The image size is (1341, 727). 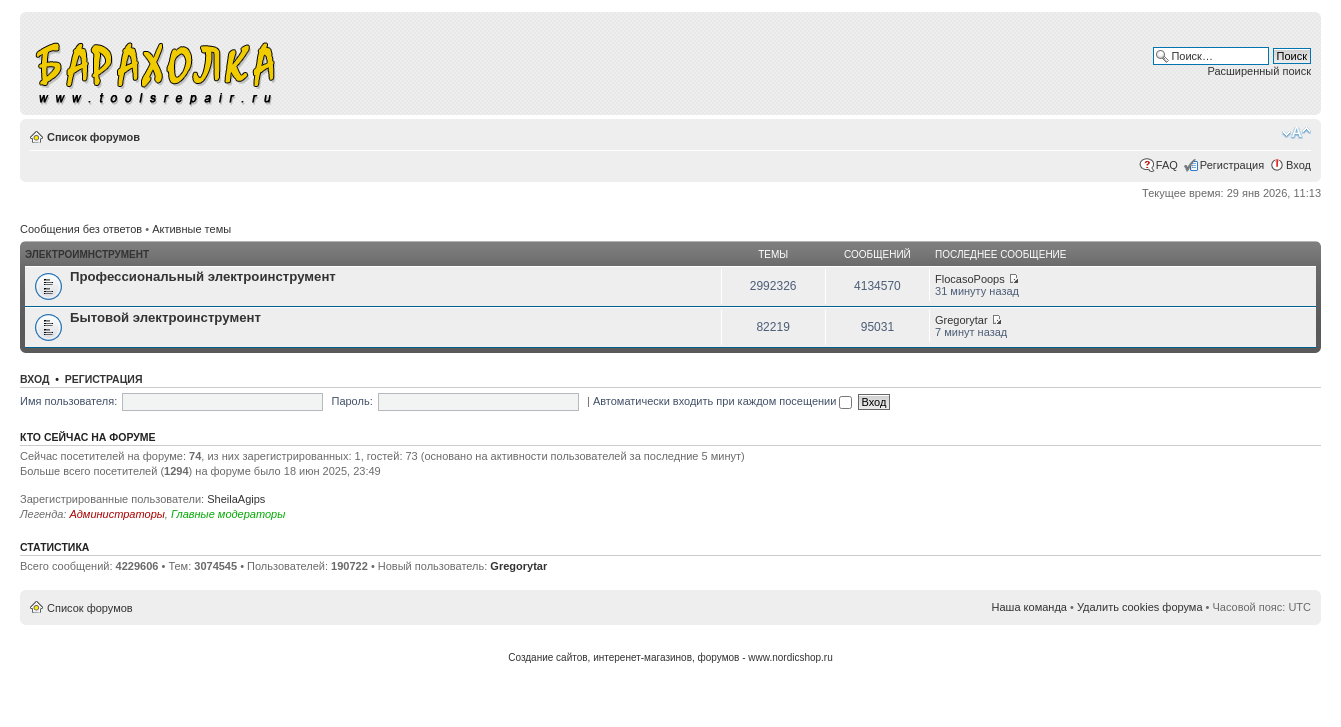 What do you see at coordinates (93, 137) in the screenshot?
I see `Список форумов` at bounding box center [93, 137].